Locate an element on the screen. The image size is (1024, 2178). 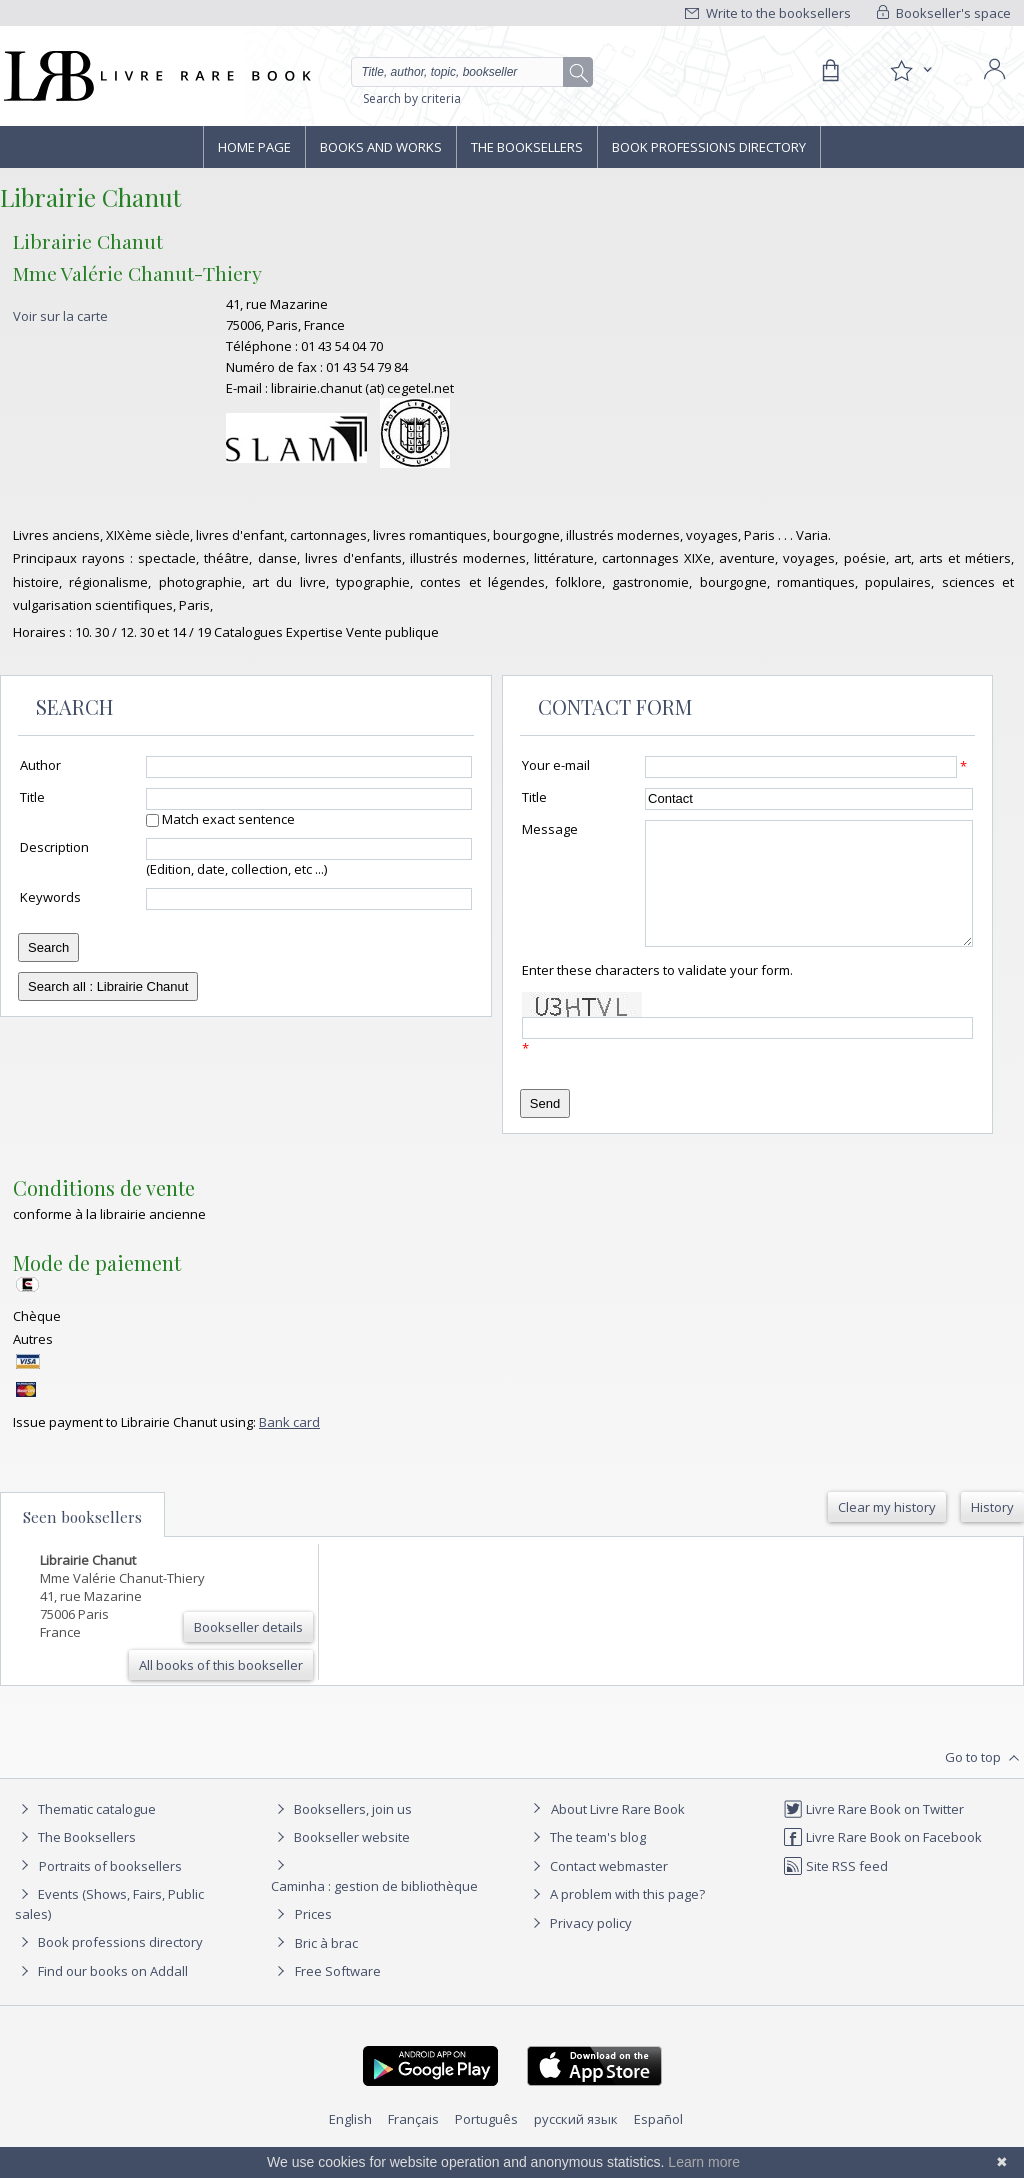
Home page is located at coordinates (254, 147).